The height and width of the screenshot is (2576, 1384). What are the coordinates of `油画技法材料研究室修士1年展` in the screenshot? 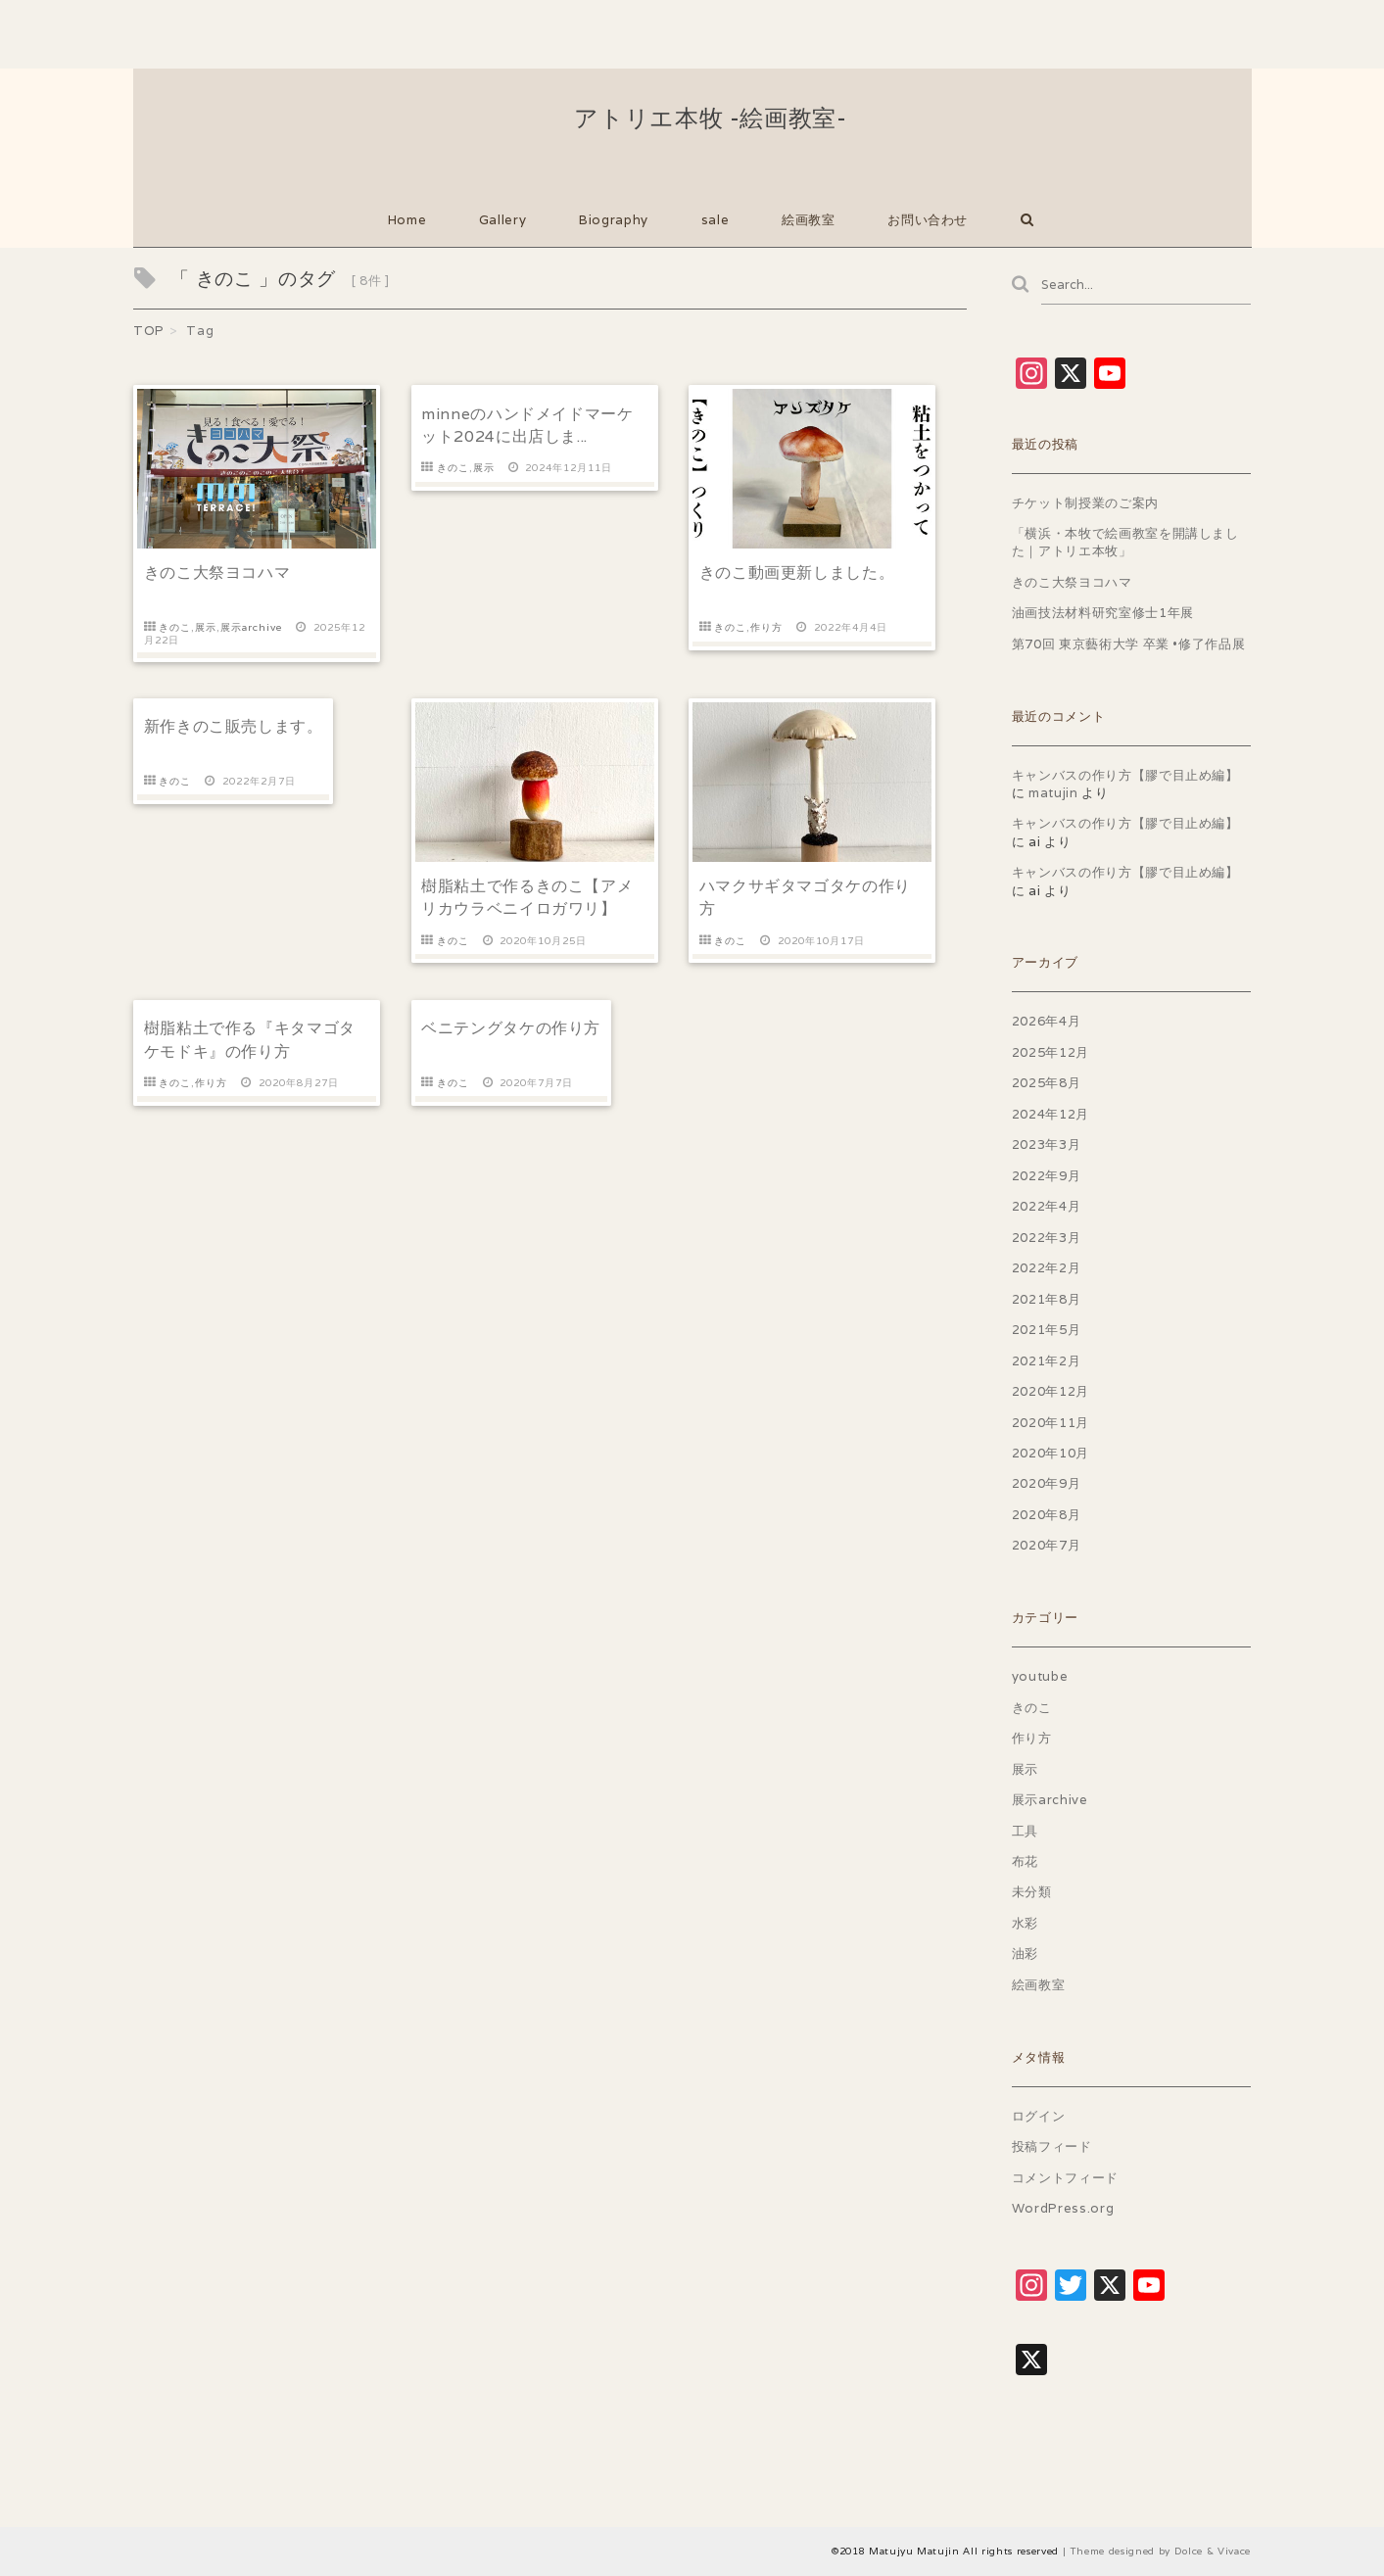 It's located at (1103, 613).